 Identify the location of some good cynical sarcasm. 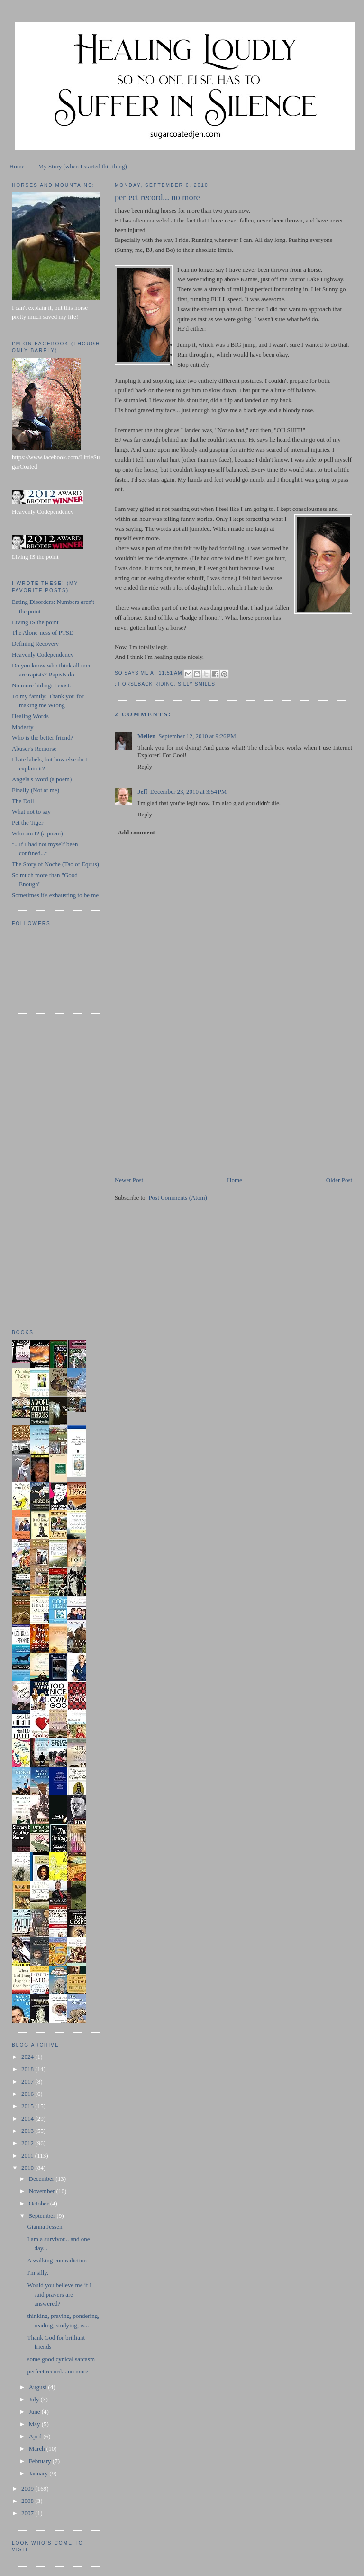
(61, 2359).